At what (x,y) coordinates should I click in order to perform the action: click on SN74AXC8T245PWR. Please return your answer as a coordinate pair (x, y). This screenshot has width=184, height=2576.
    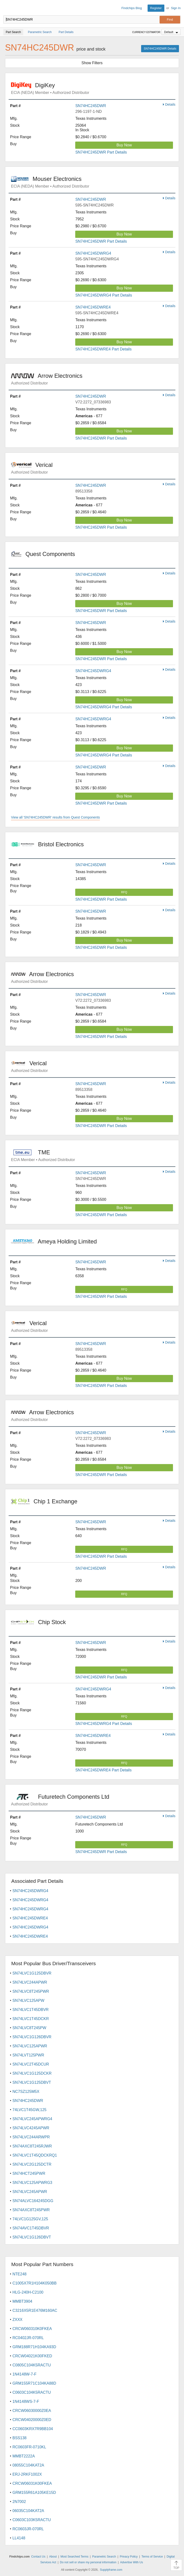
    Looking at the image, I should click on (31, 2210).